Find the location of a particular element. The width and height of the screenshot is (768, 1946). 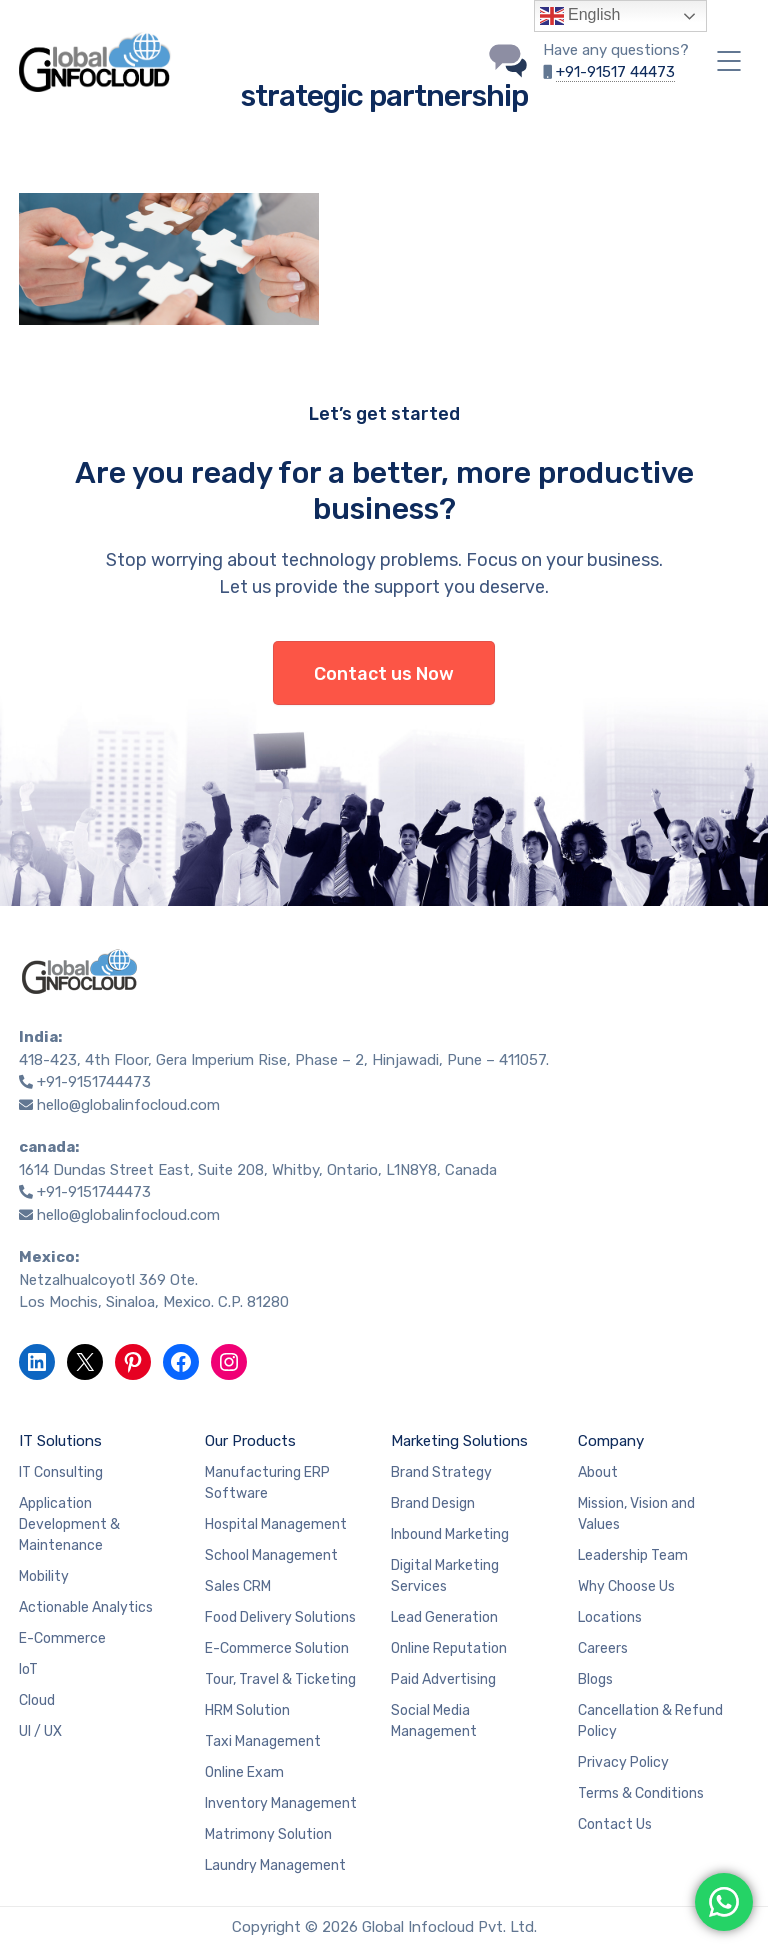

E-Commerce Solution is located at coordinates (277, 1648).